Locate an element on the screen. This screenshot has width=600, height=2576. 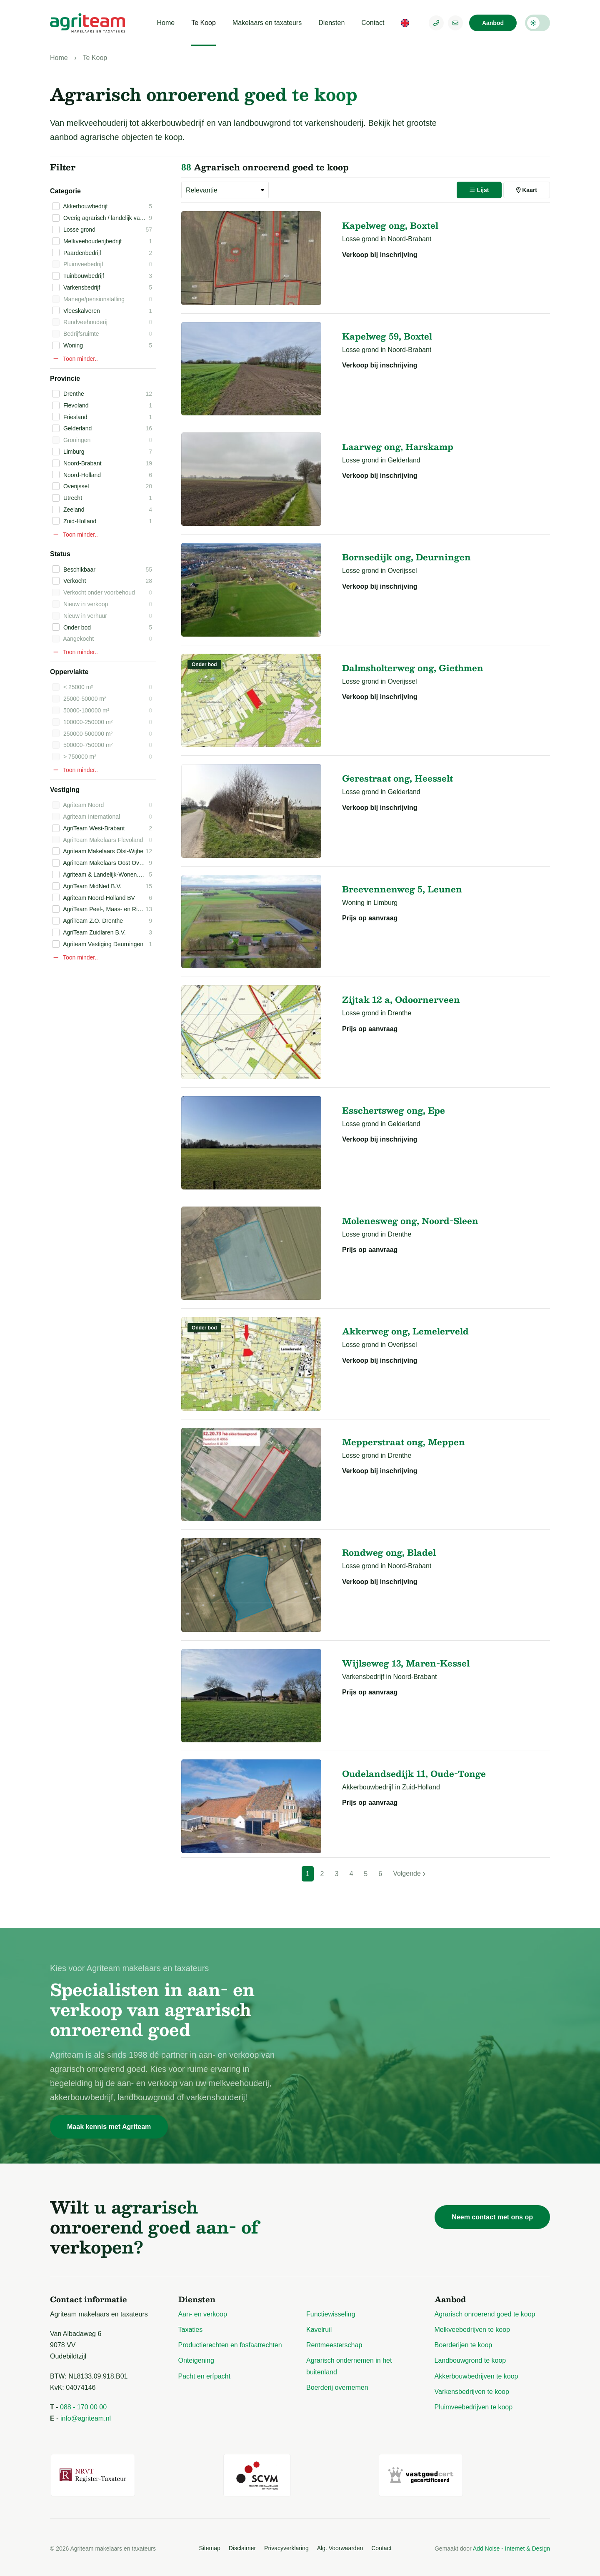
info@agriteam.nl is located at coordinates (85, 2418).